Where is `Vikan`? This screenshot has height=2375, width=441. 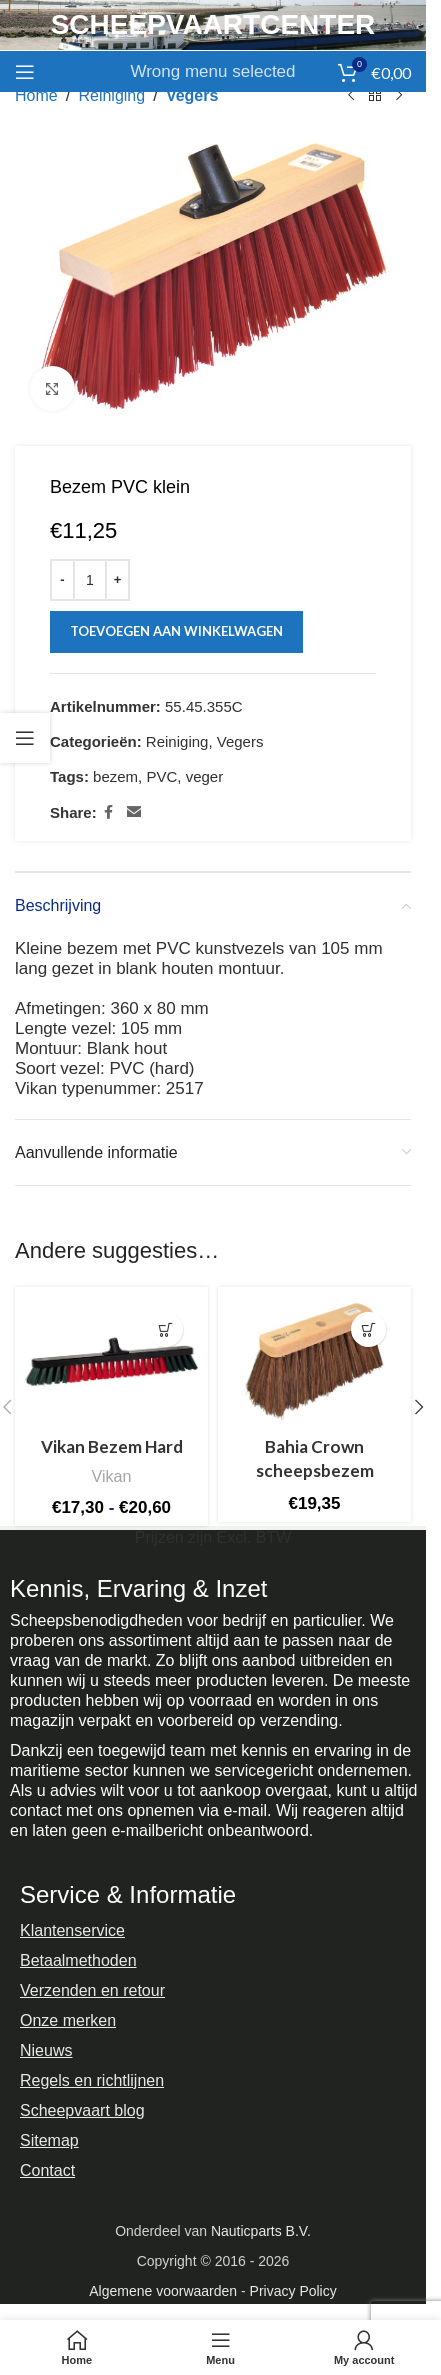
Vikan is located at coordinates (111, 1476).